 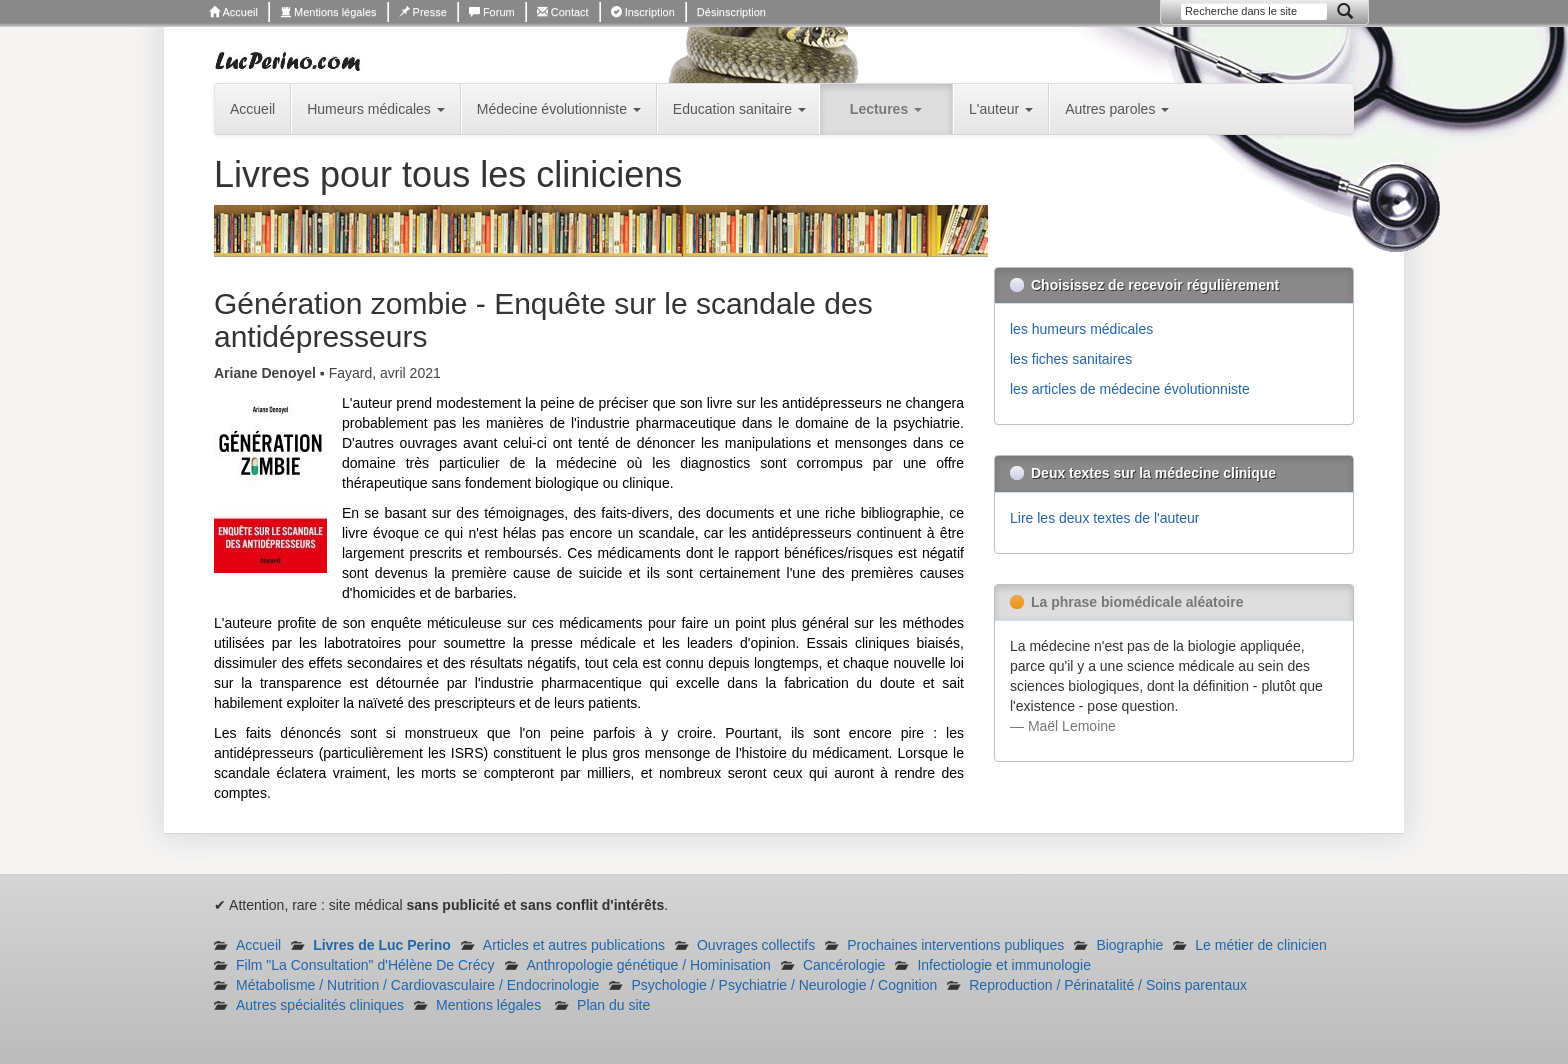 I want to click on Forum, so click(x=492, y=12).